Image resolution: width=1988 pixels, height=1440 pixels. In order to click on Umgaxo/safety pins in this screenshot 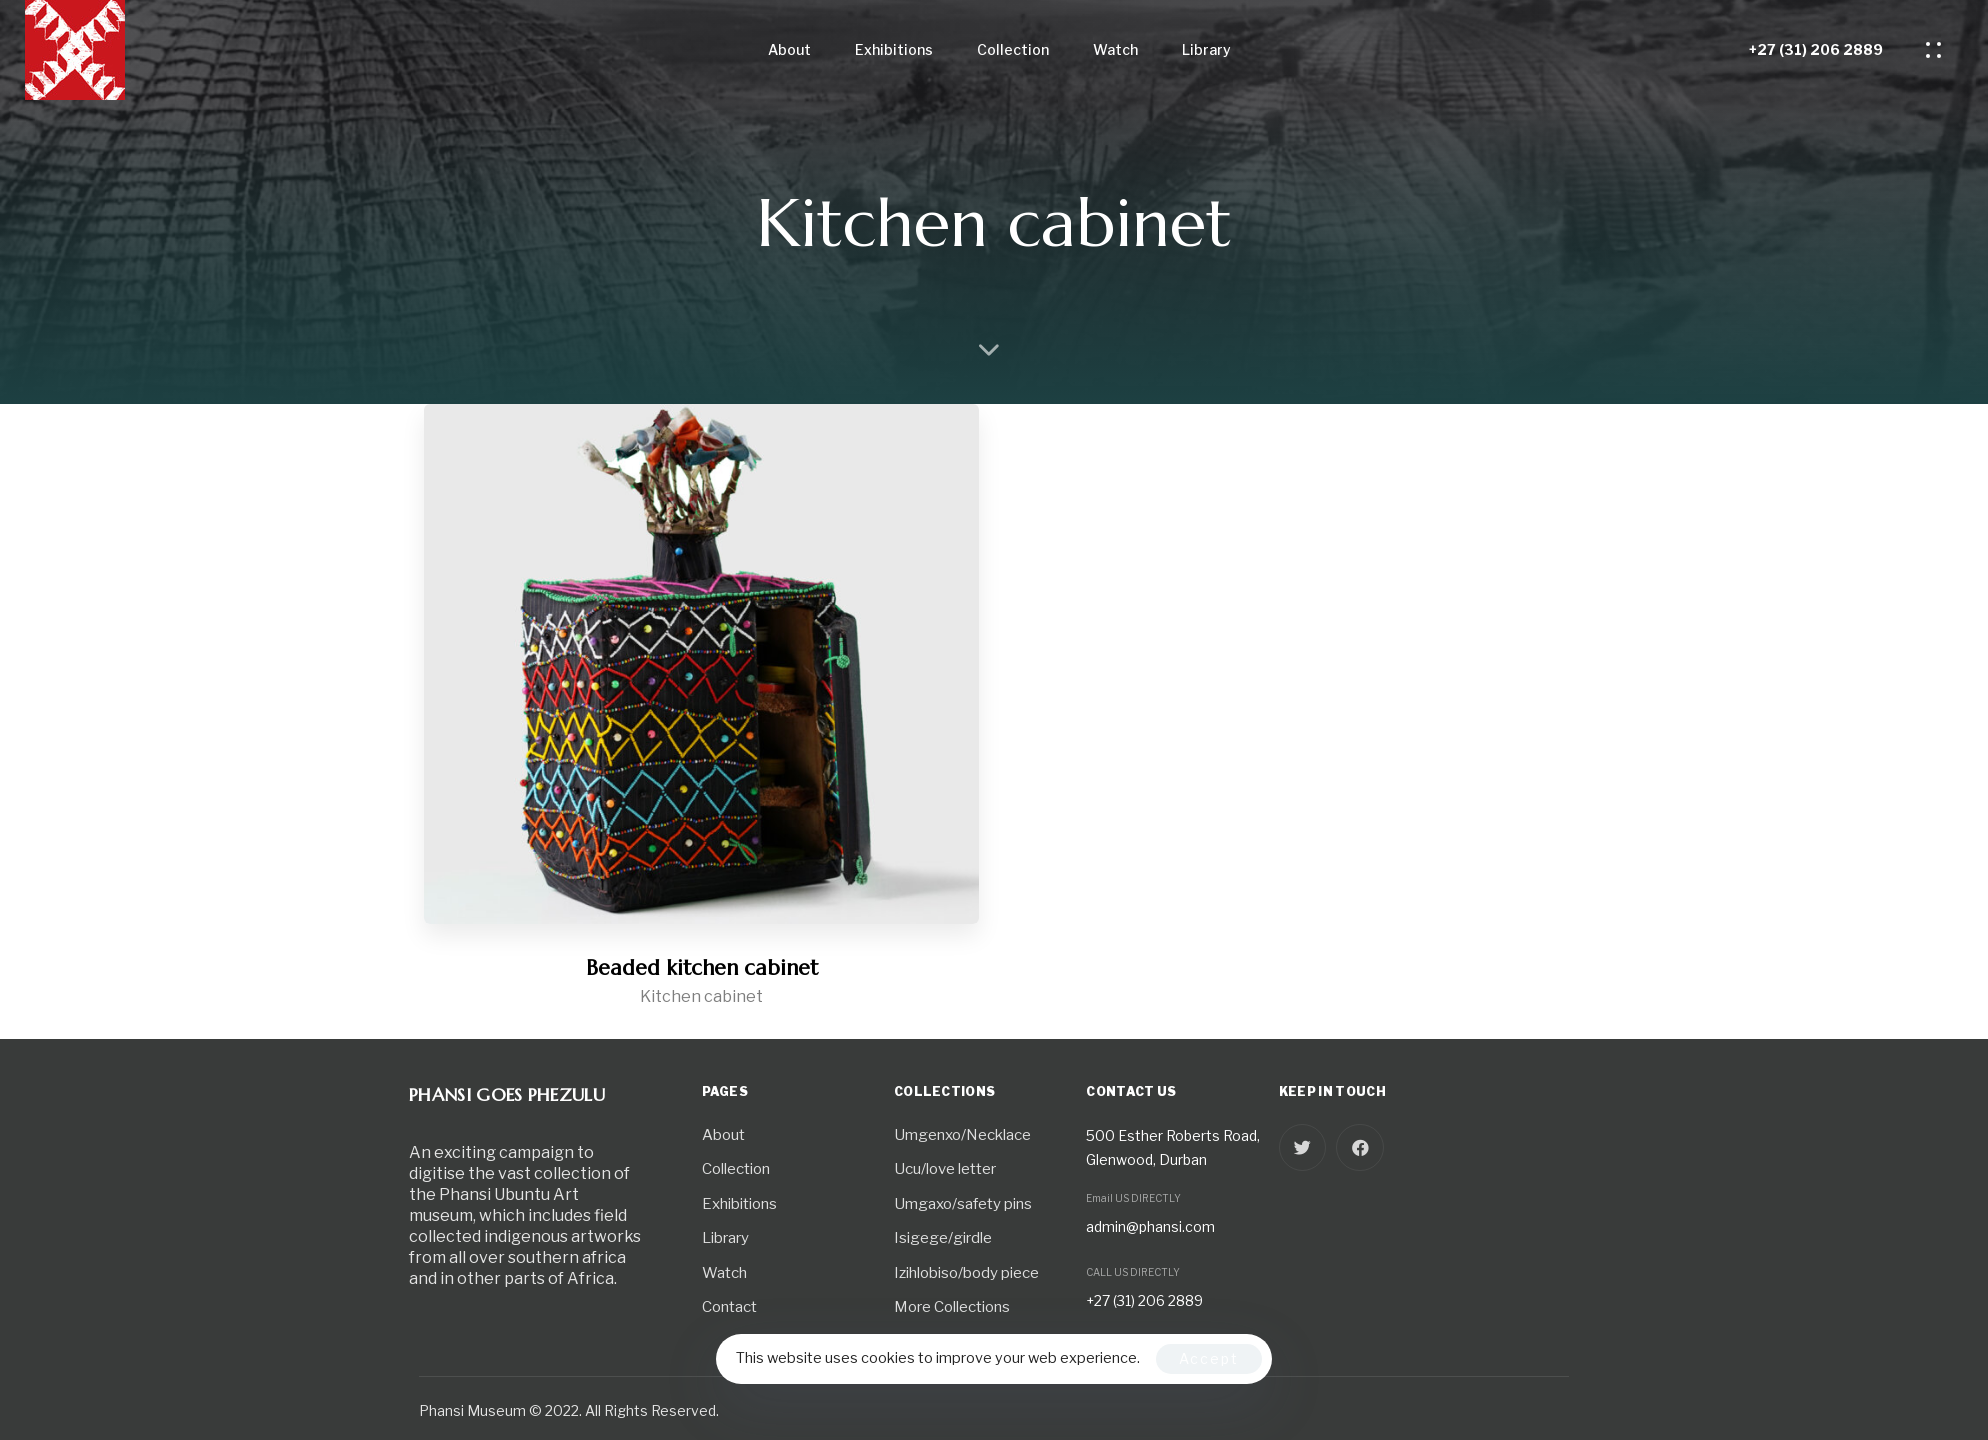, I will do `click(963, 1204)`.